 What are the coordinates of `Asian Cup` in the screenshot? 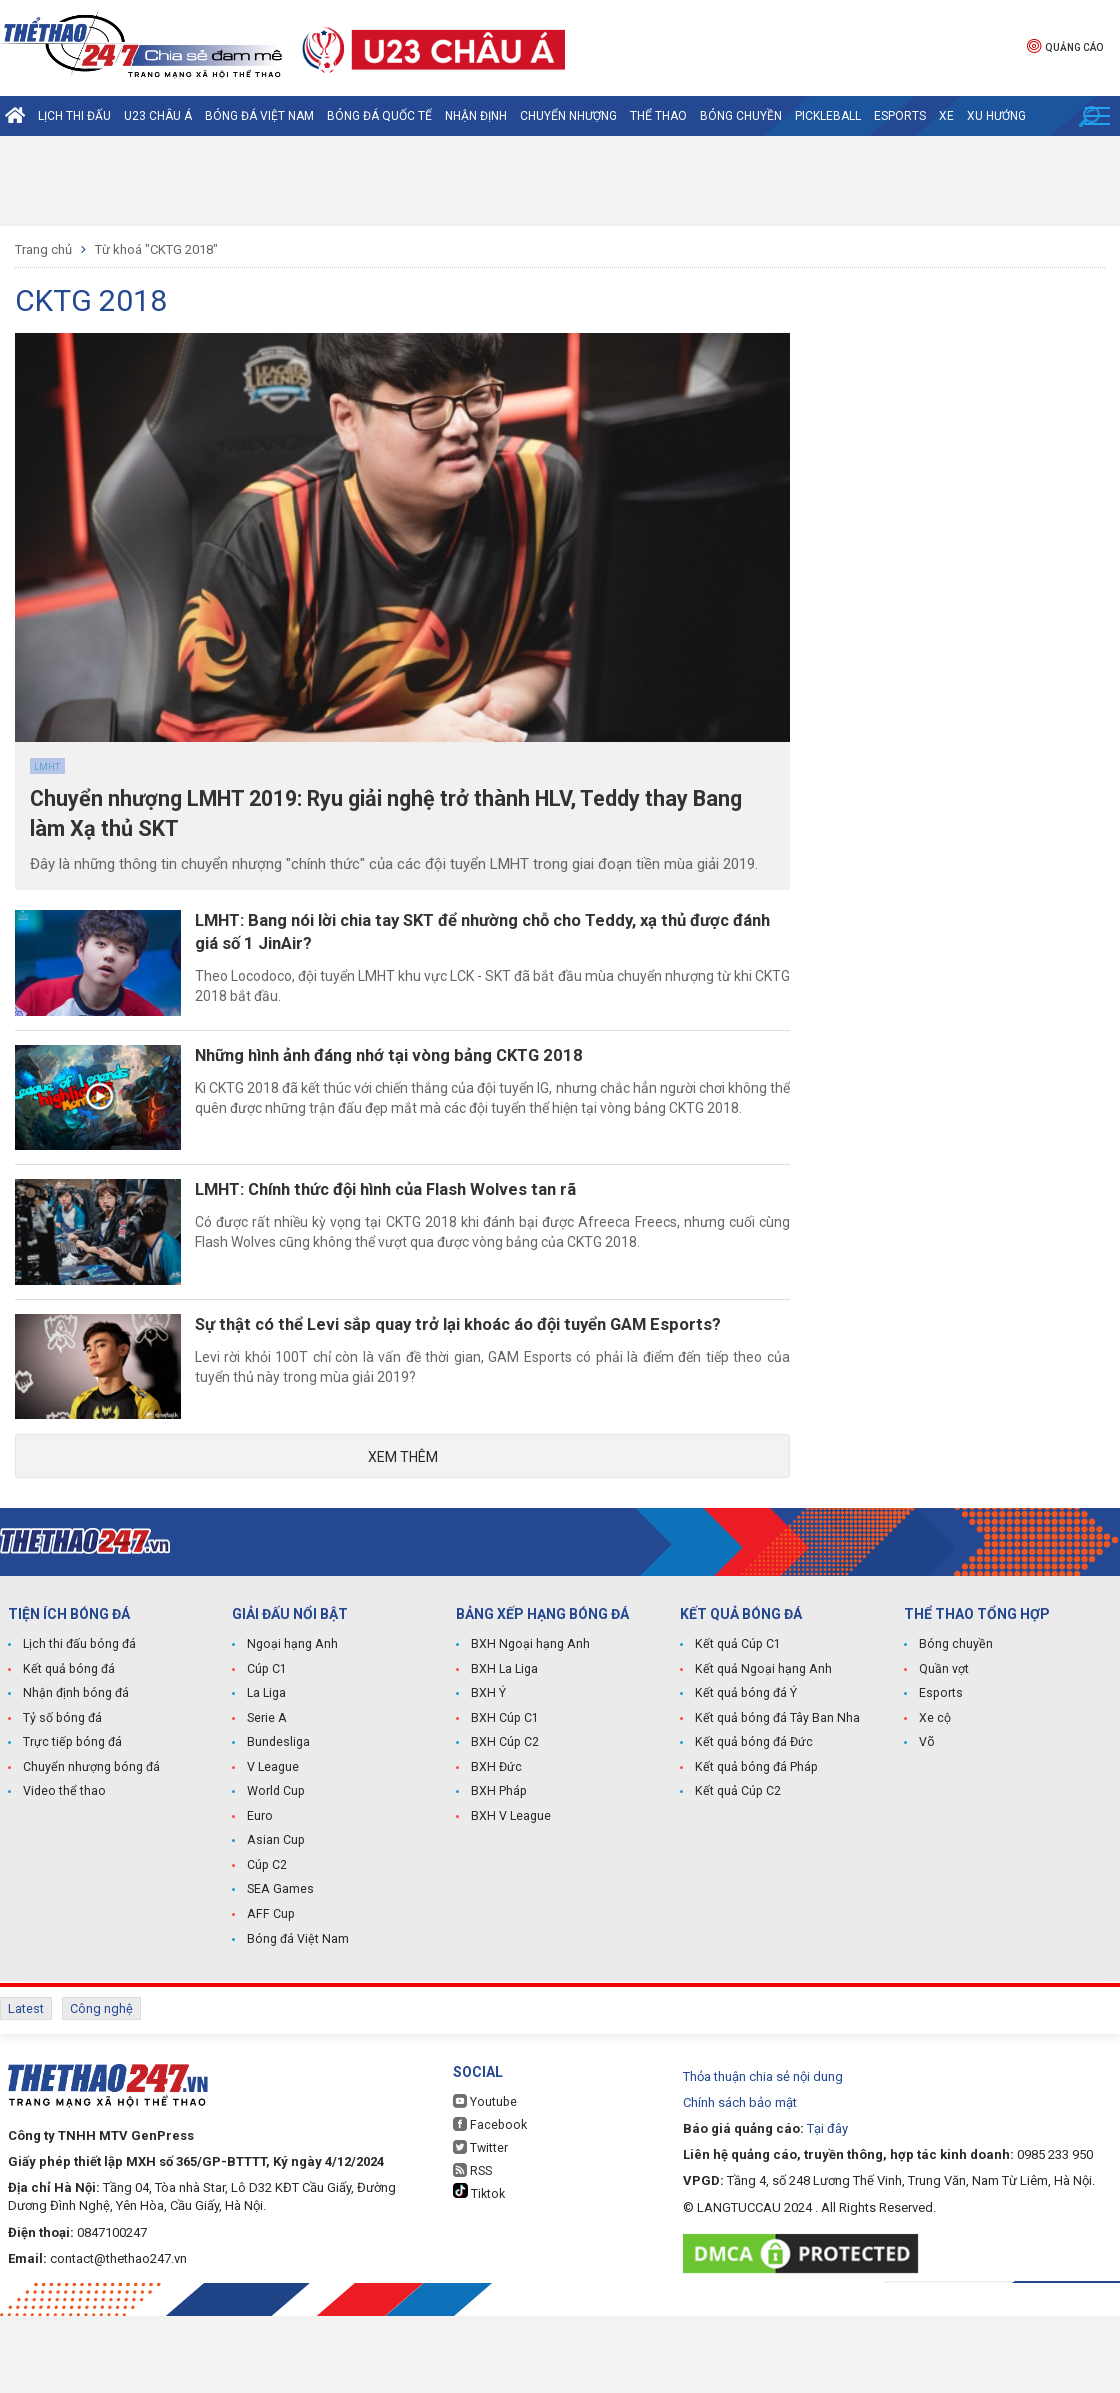 It's located at (275, 1924).